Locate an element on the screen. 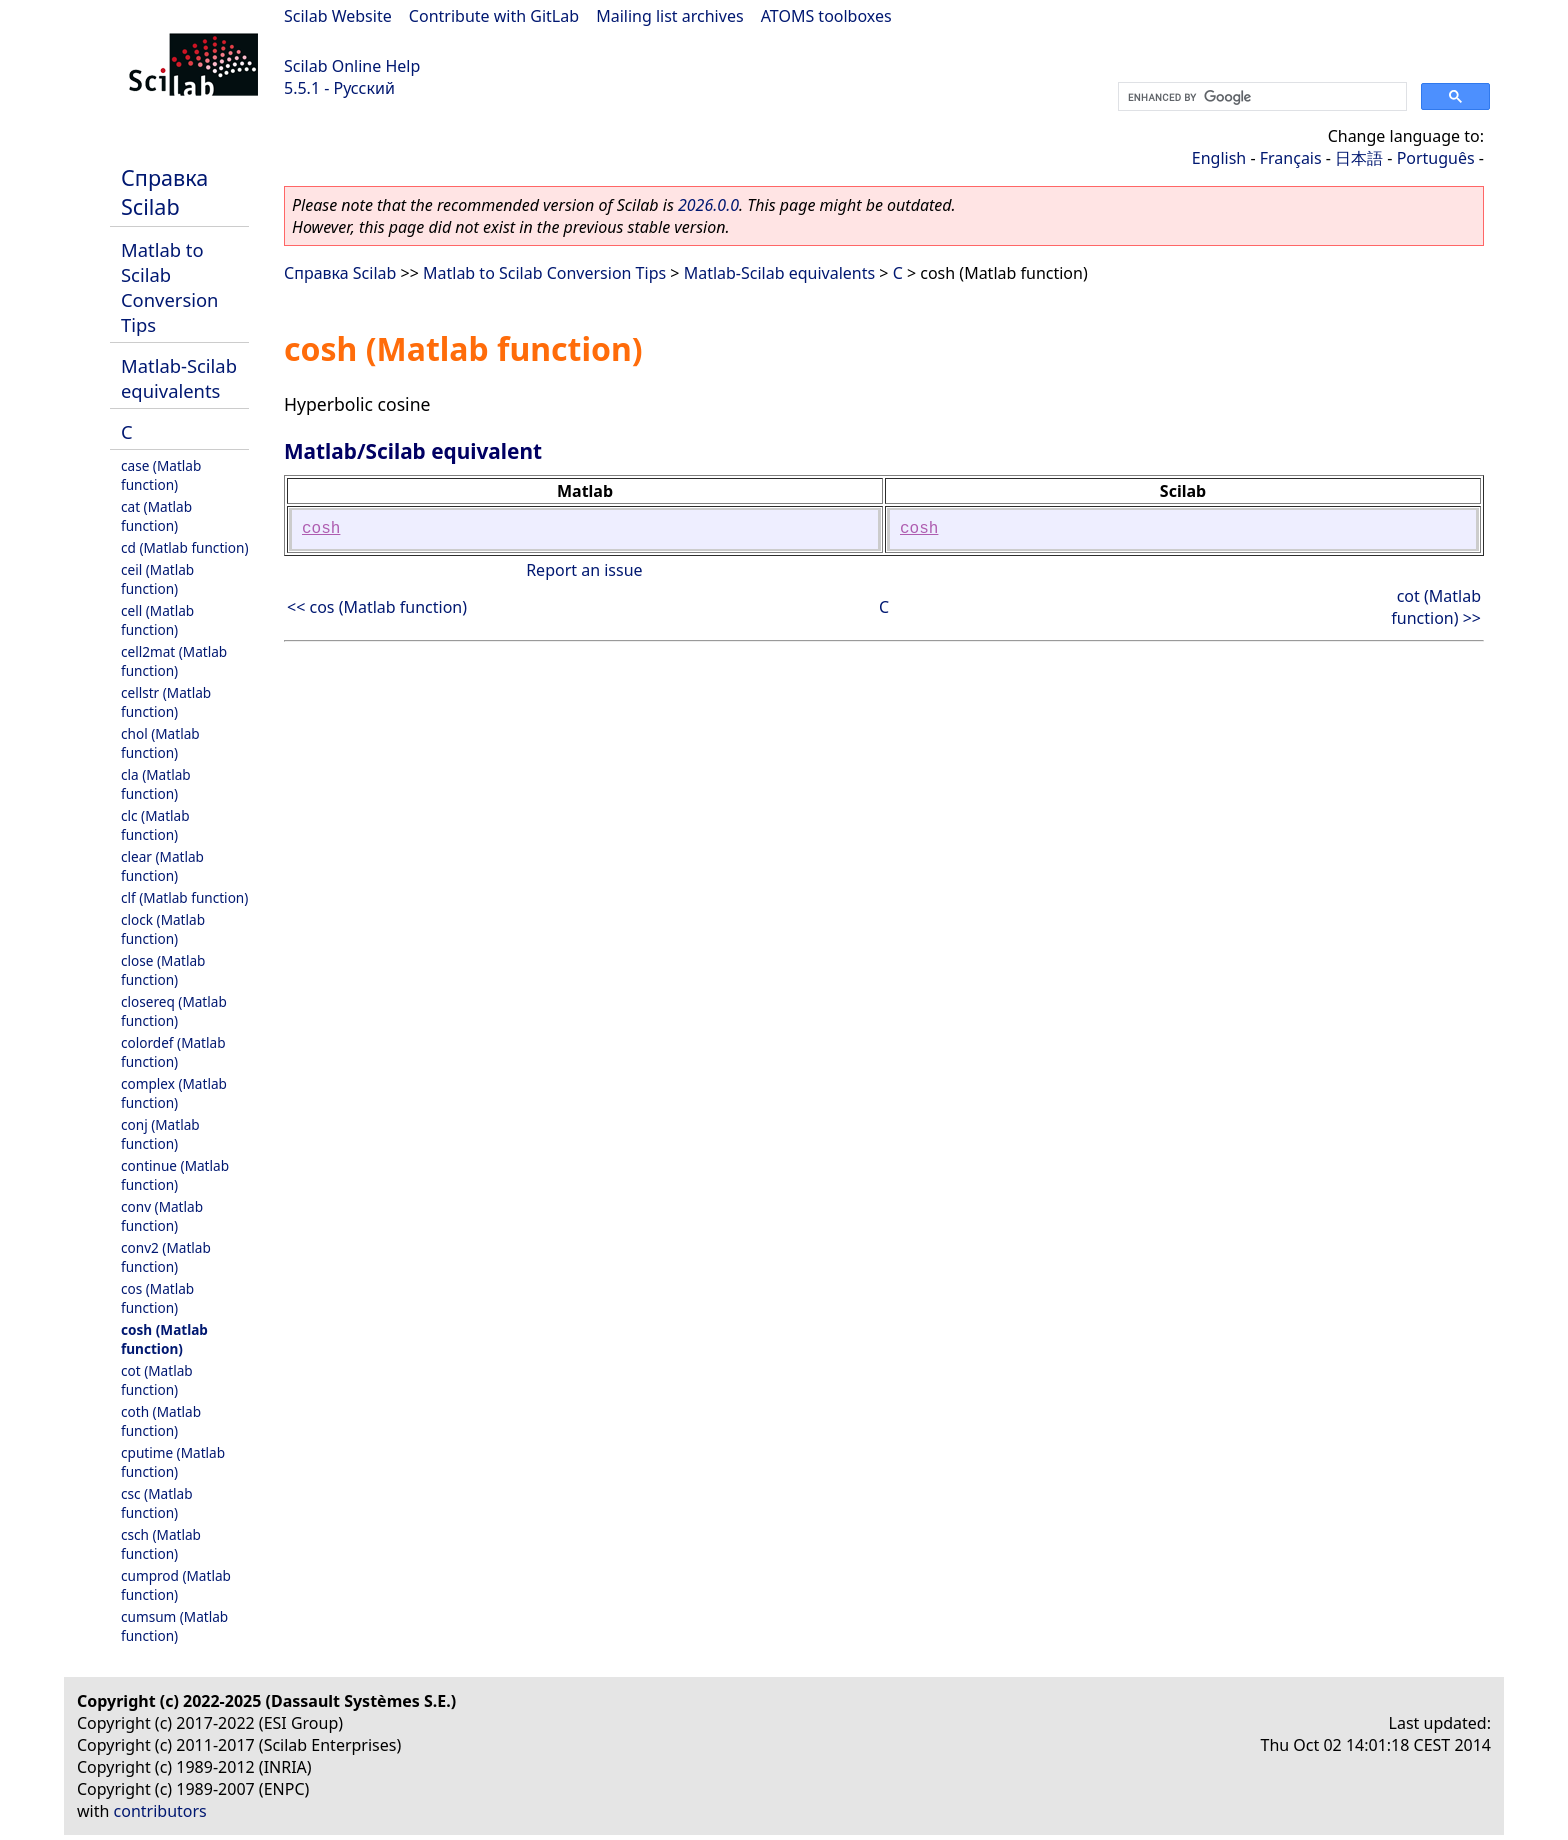 The height and width of the screenshot is (1840, 1568). clc (Matlab function) is located at coordinates (155, 825).